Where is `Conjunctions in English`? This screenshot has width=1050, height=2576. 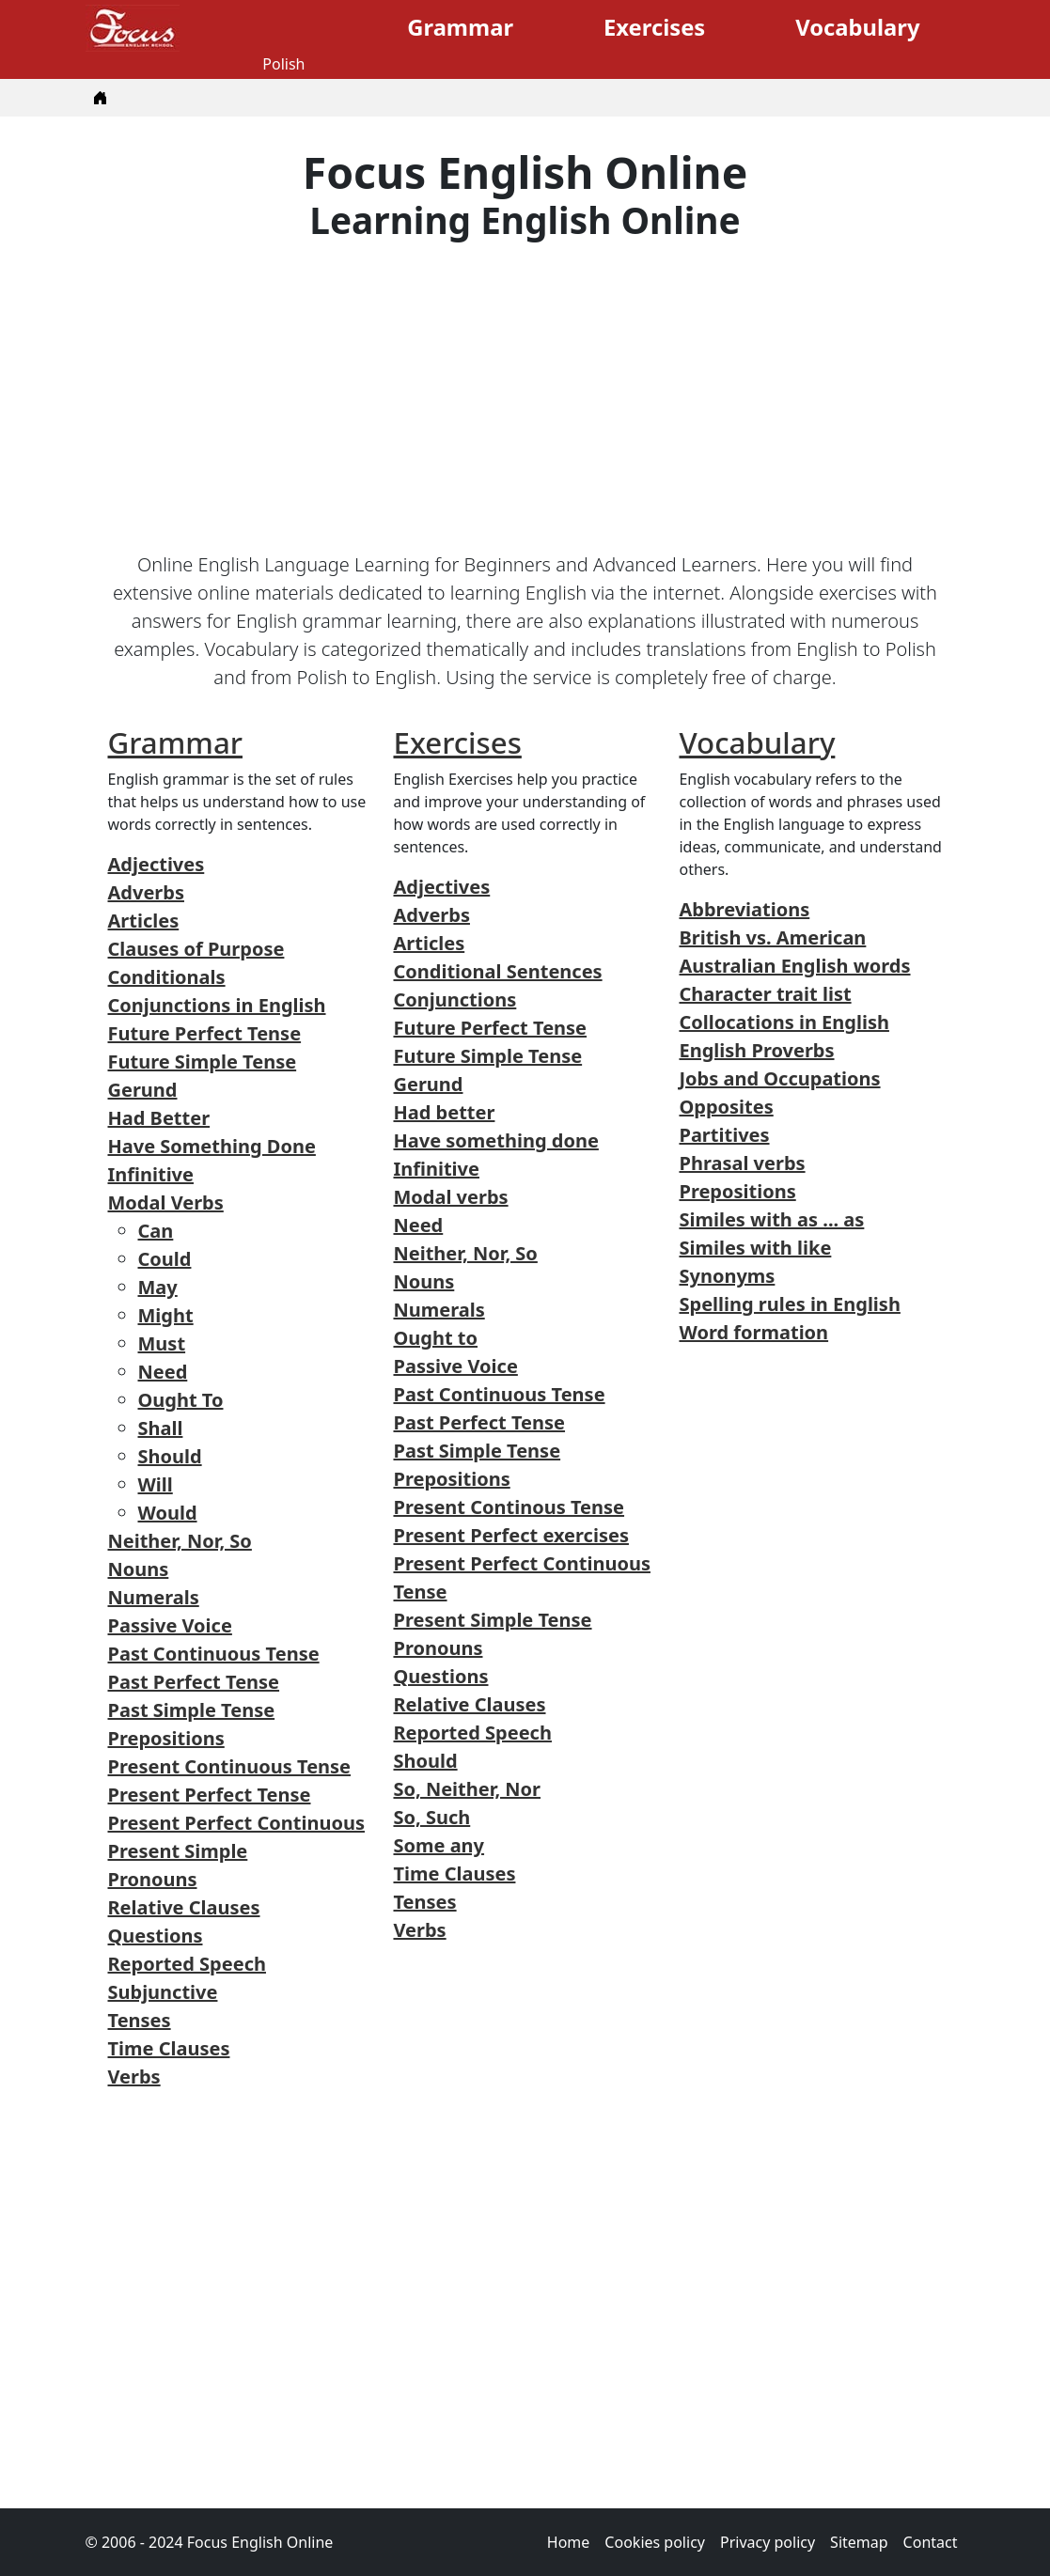 Conjunctions in English is located at coordinates (217, 1005).